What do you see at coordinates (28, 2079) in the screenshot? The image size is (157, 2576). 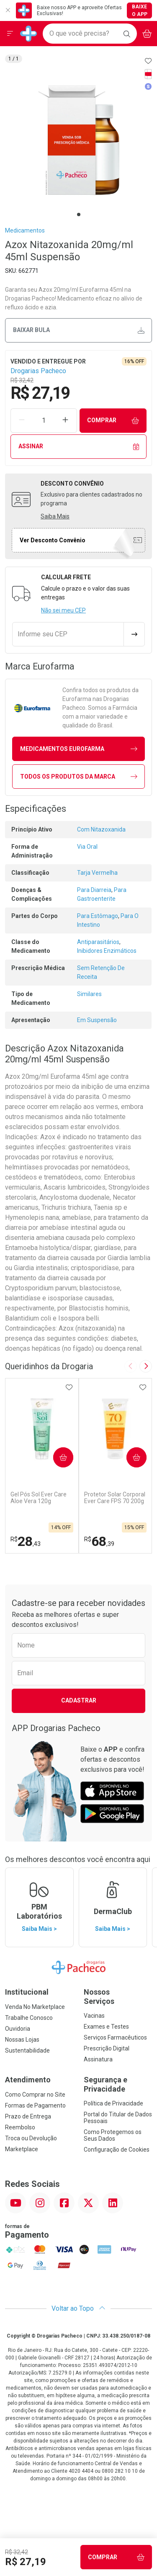 I see `Atendimento` at bounding box center [28, 2079].